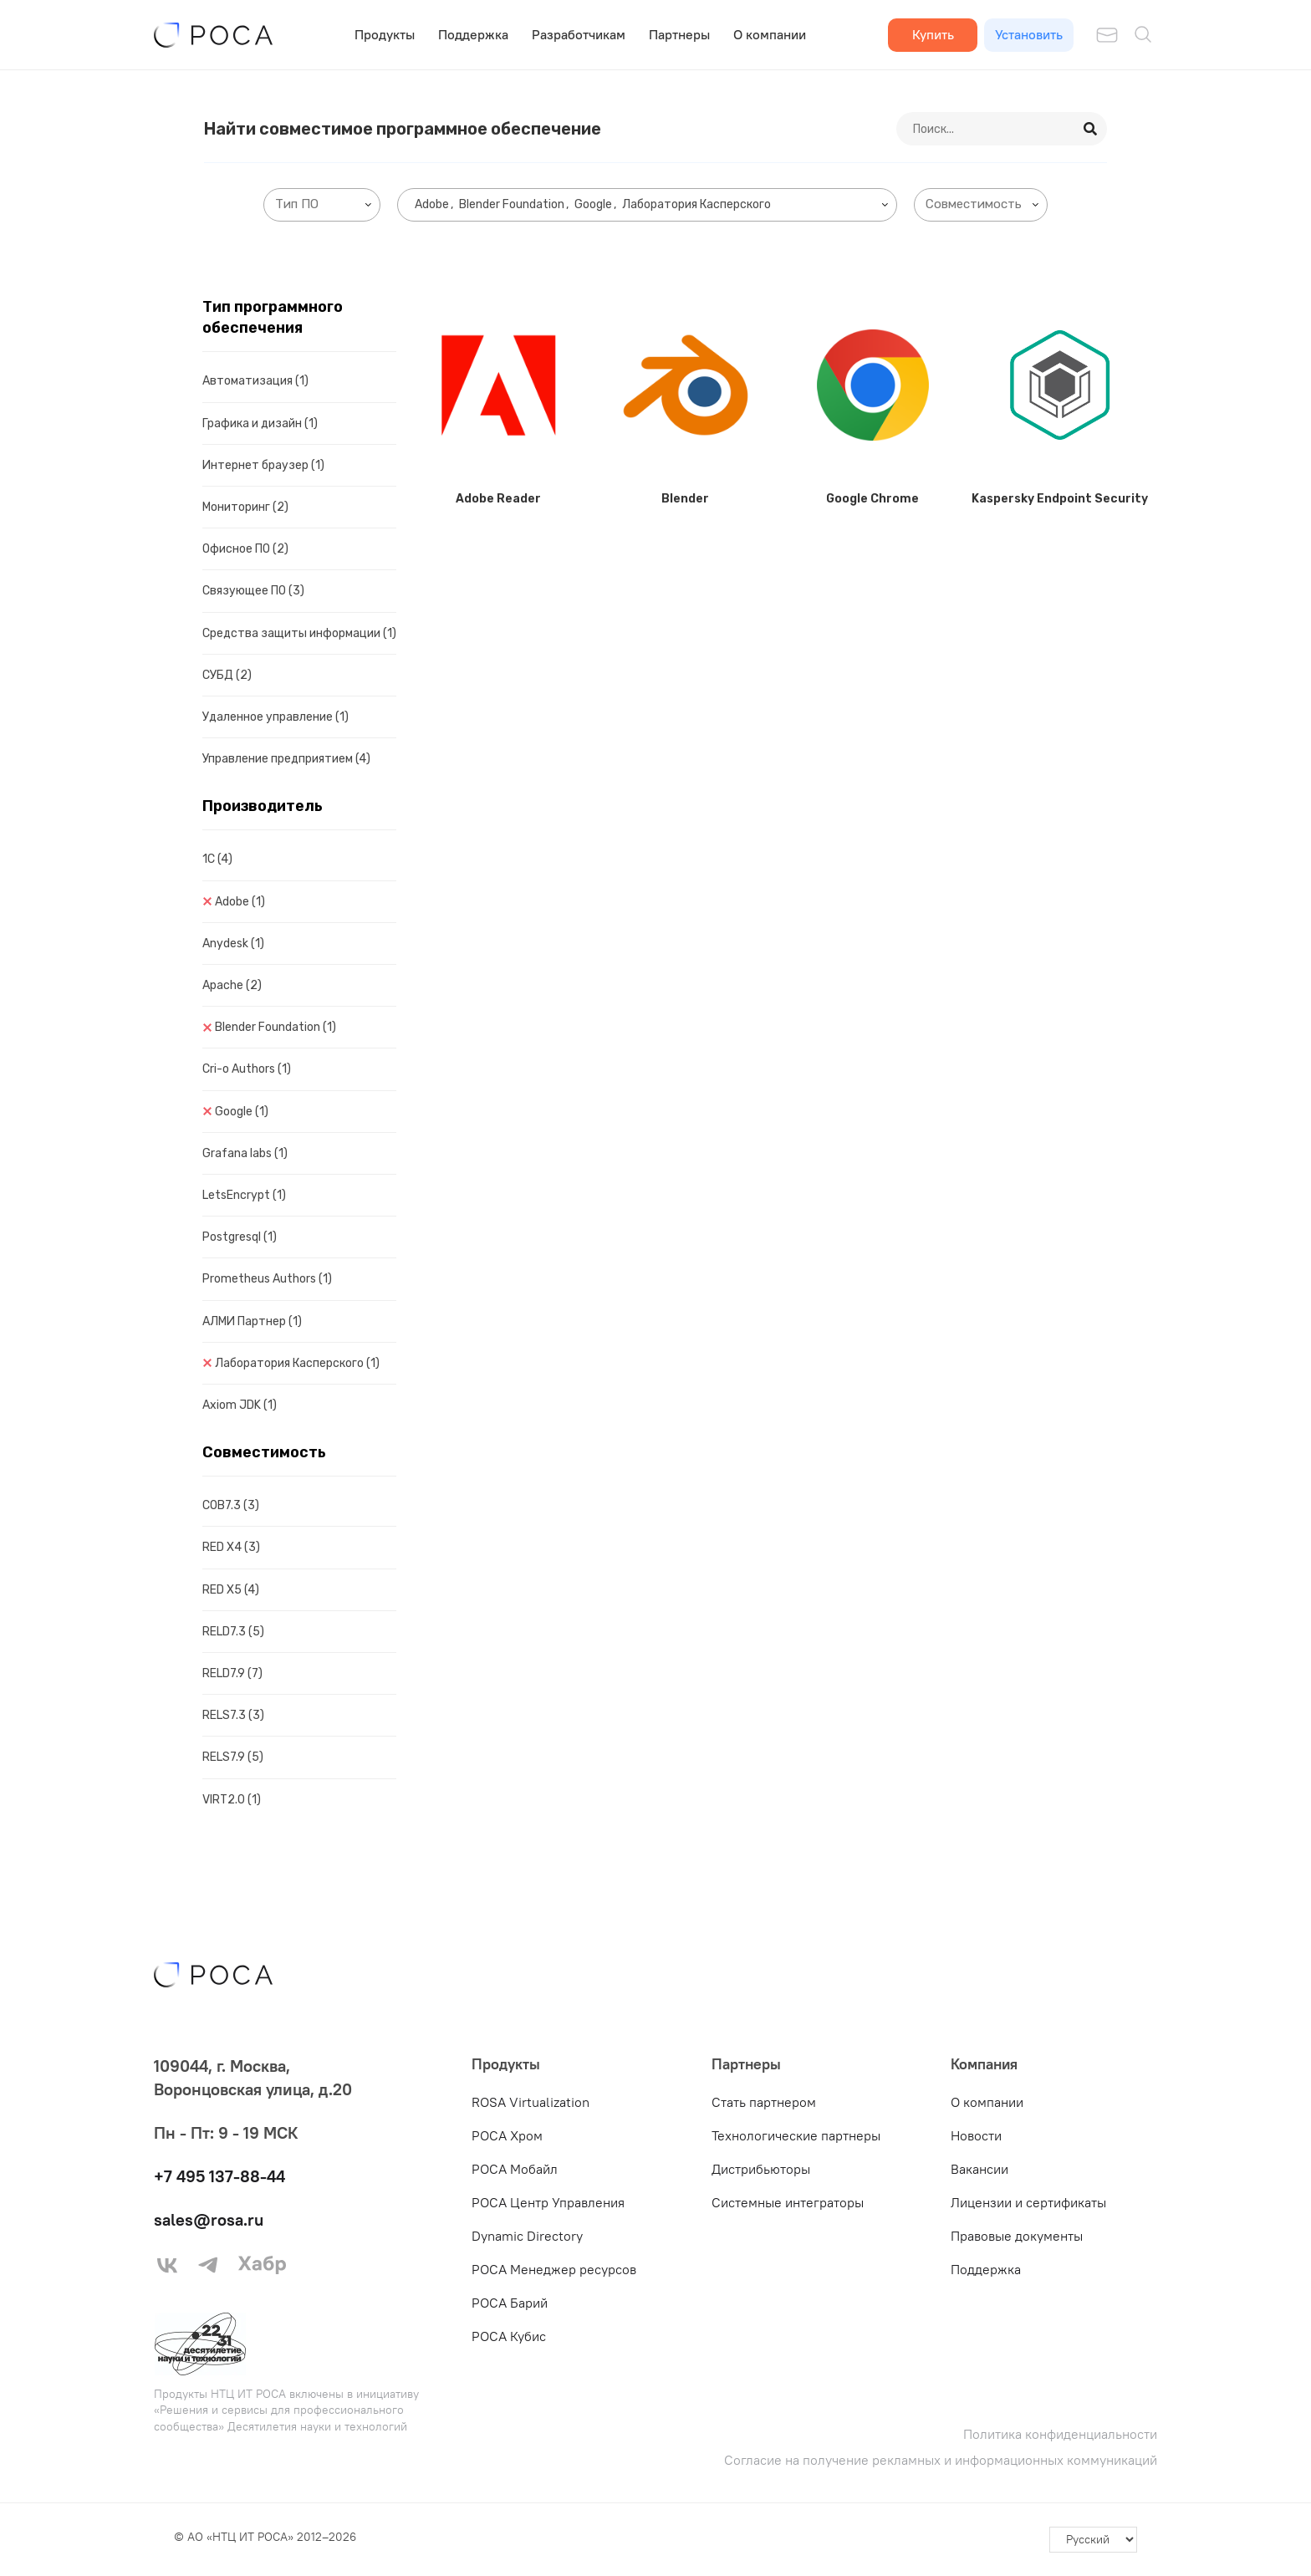 The image size is (1311, 2576). What do you see at coordinates (1028, 2202) in the screenshot?
I see `Лицензии и сертификаты` at bounding box center [1028, 2202].